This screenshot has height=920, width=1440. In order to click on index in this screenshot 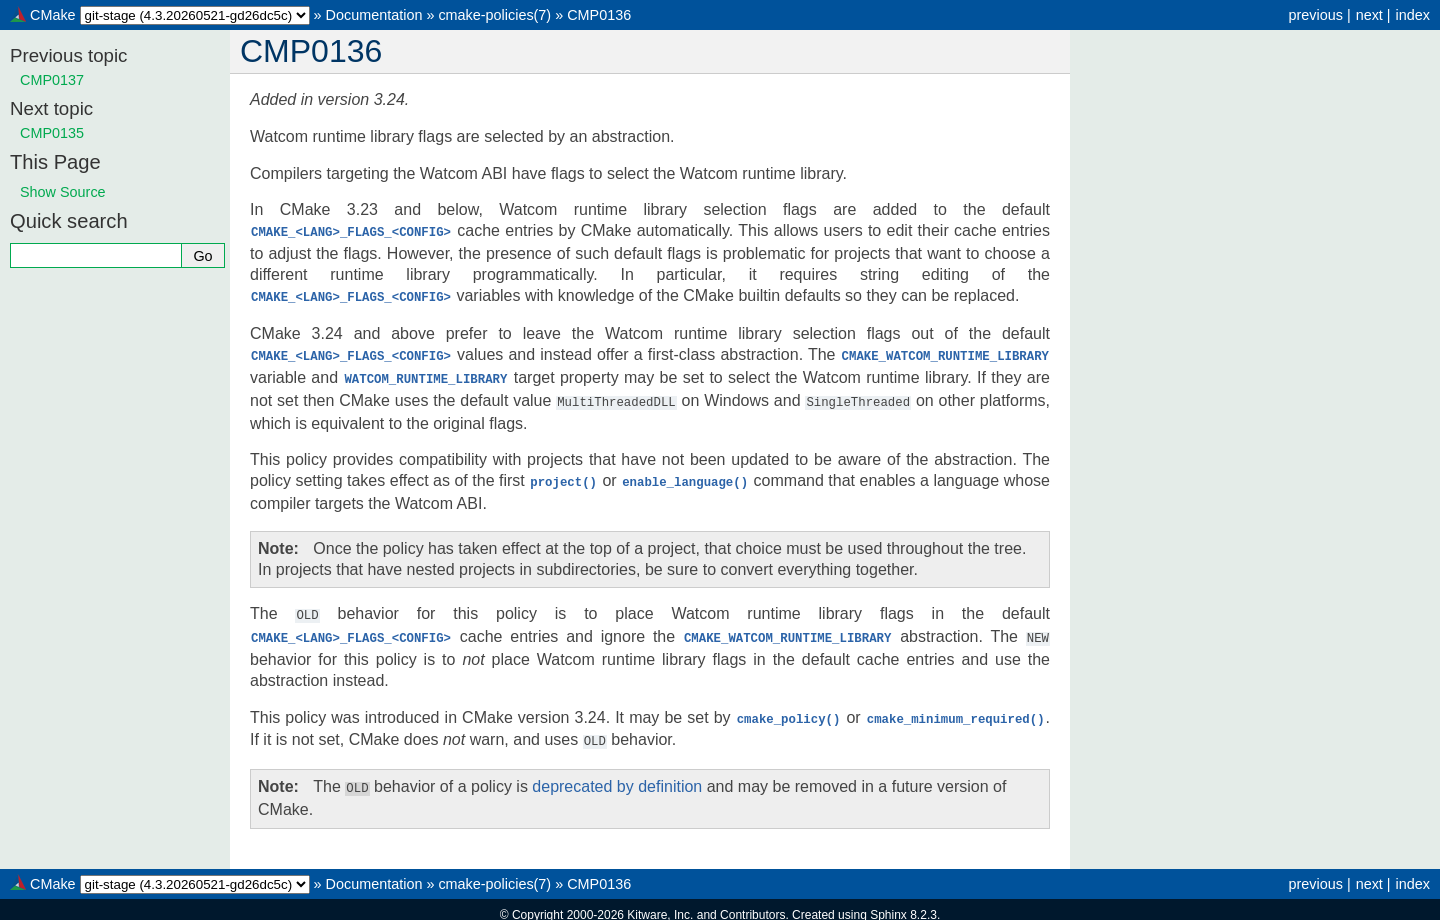, I will do `click(1413, 15)`.